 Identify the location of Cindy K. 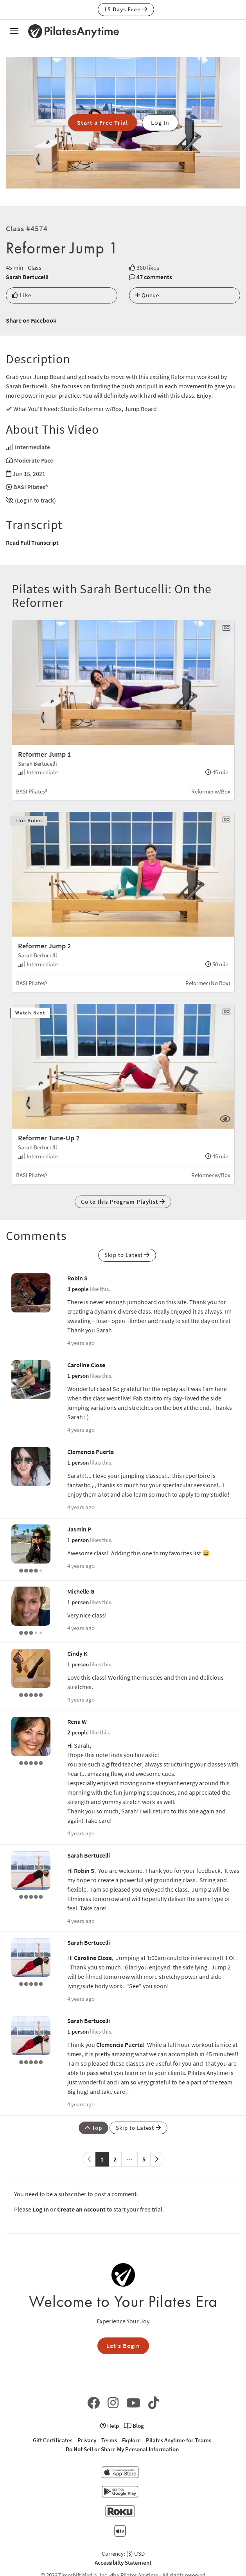
(77, 1653).